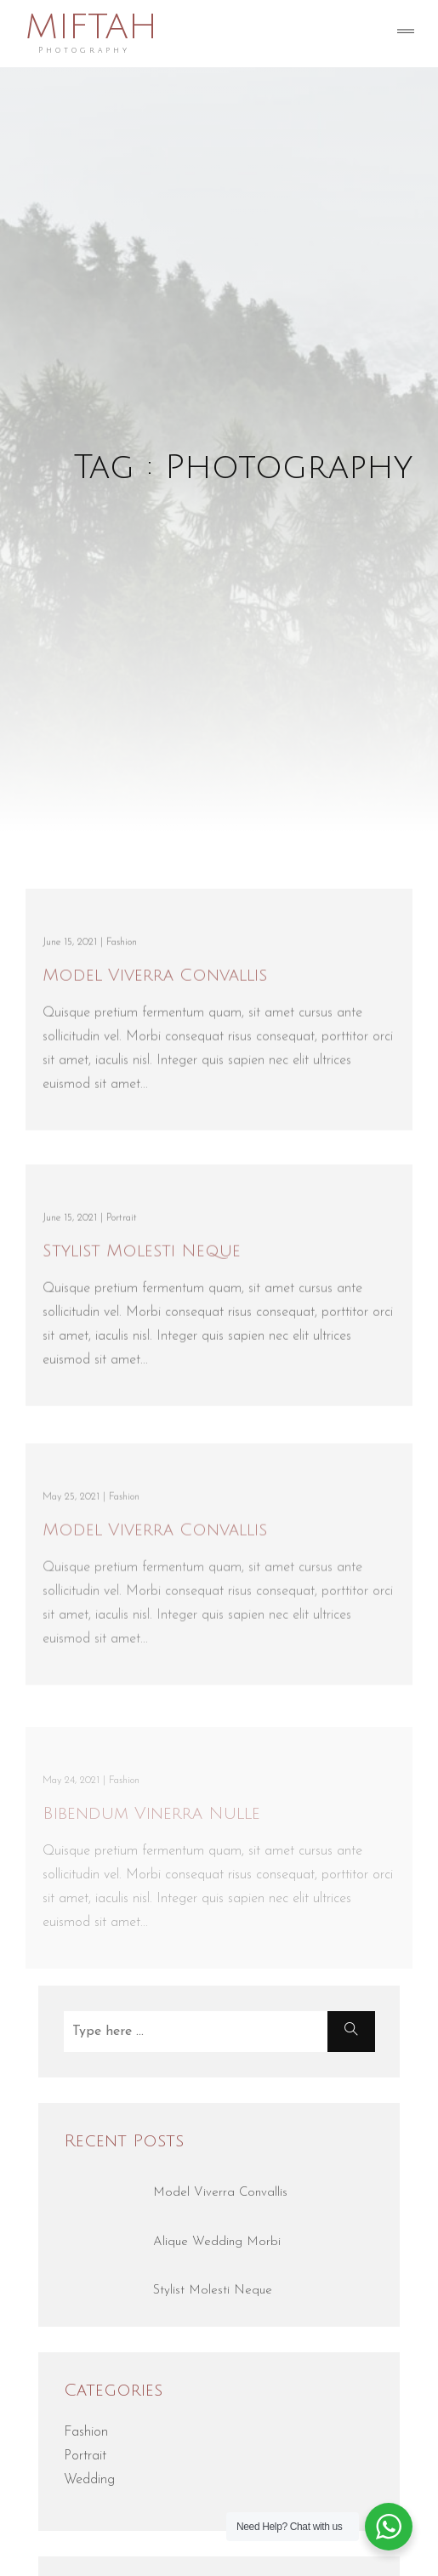 The image size is (438, 2576). I want to click on Model Viverra Convallis, so click(155, 979).